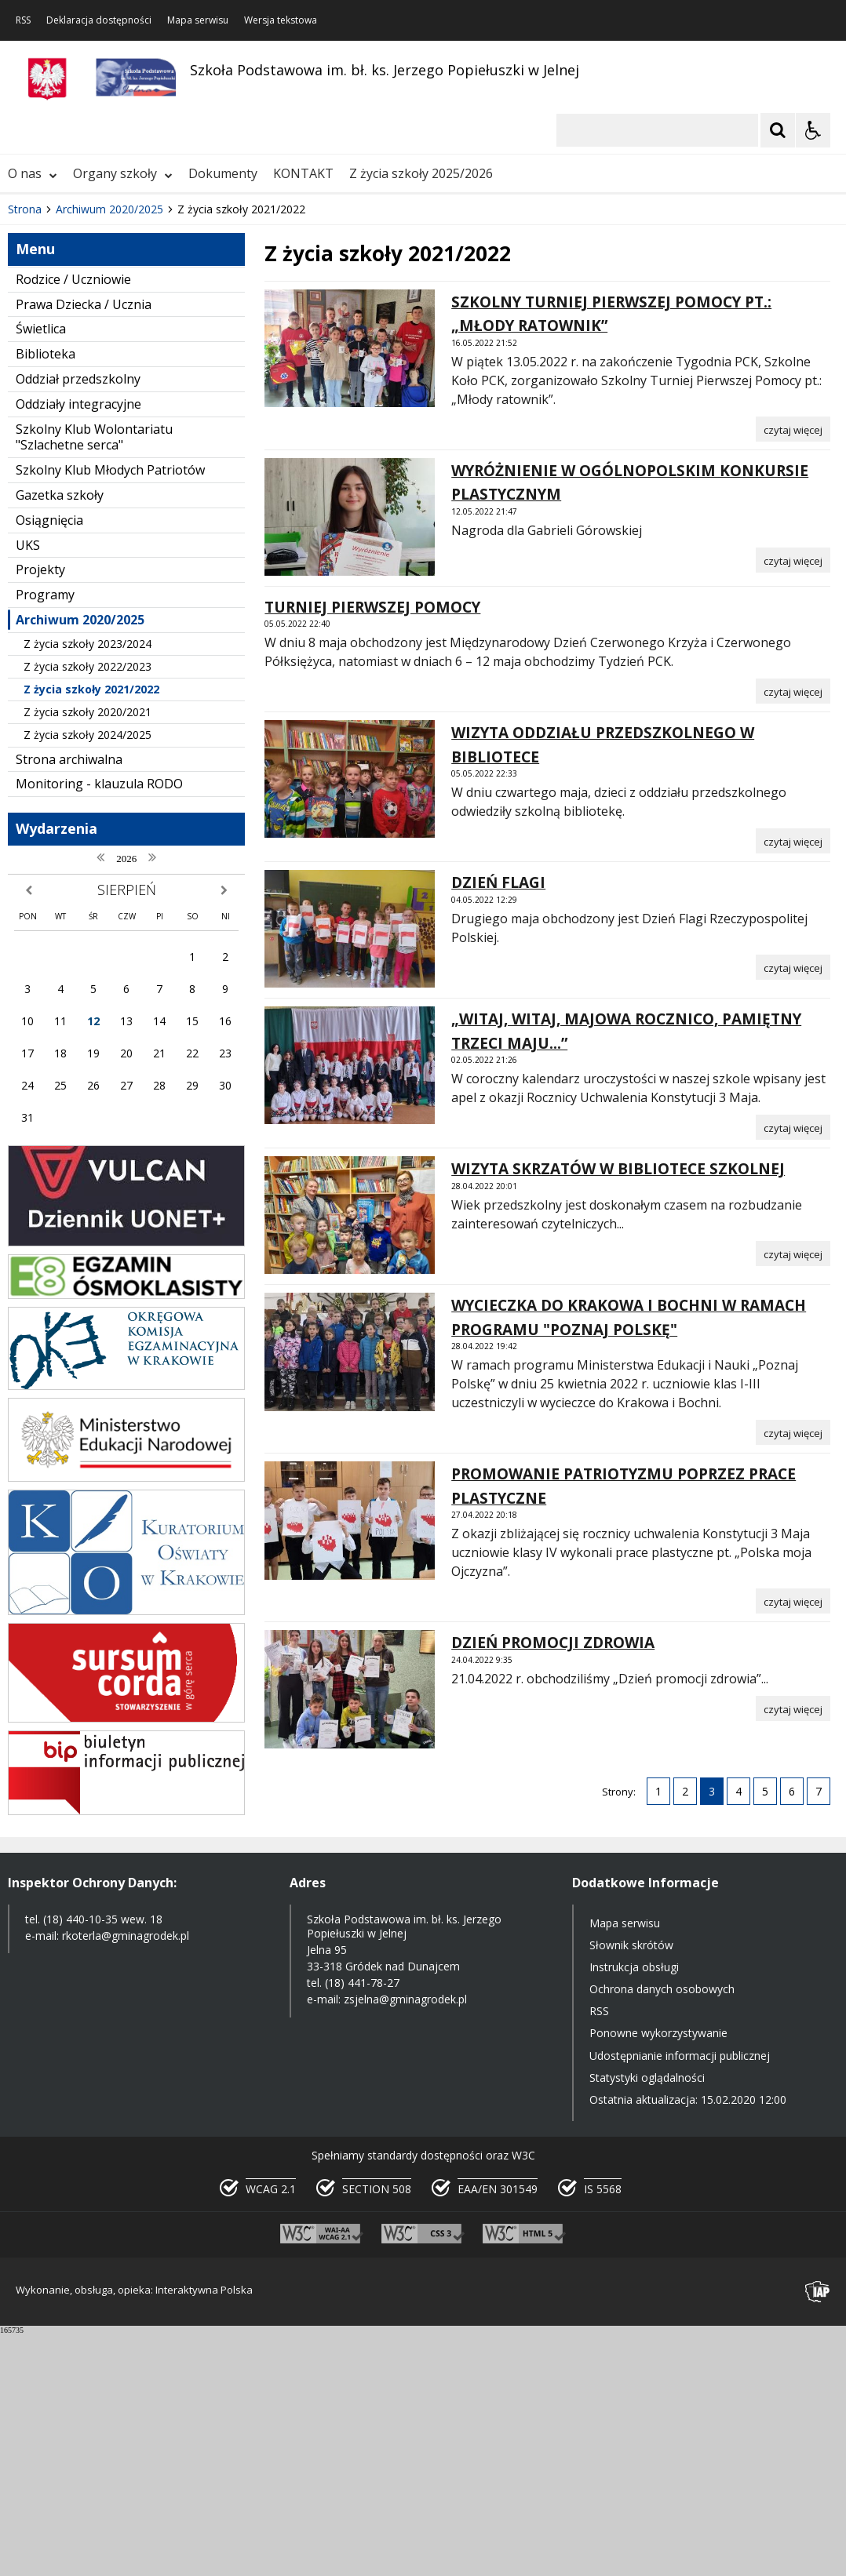 This screenshot has width=846, height=2576. I want to click on [Carousel Page 1 (Current Slide)], so click(152, 366).